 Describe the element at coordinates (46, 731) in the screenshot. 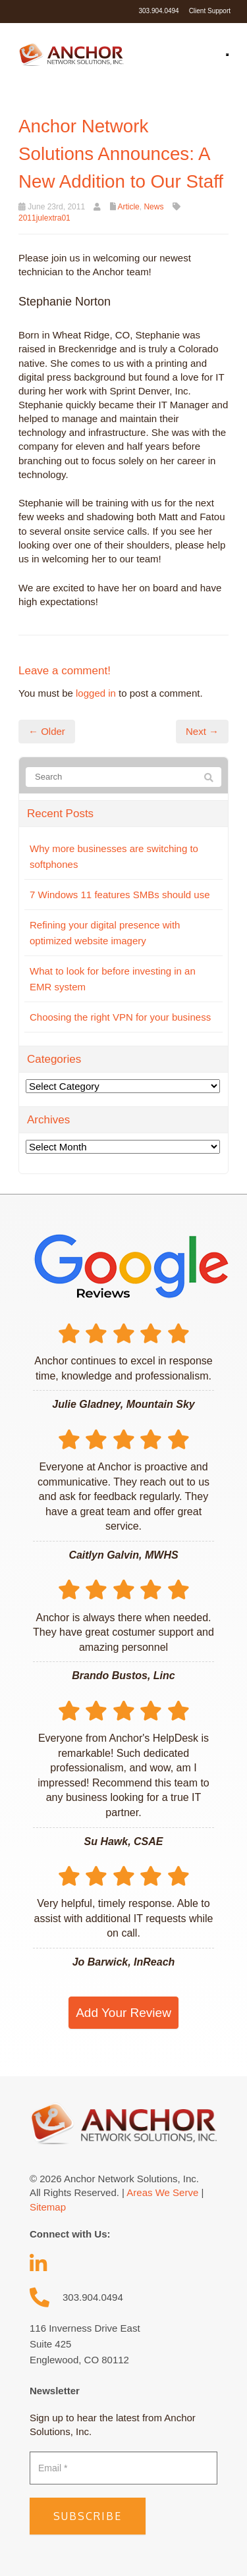

I see `← Older` at that location.